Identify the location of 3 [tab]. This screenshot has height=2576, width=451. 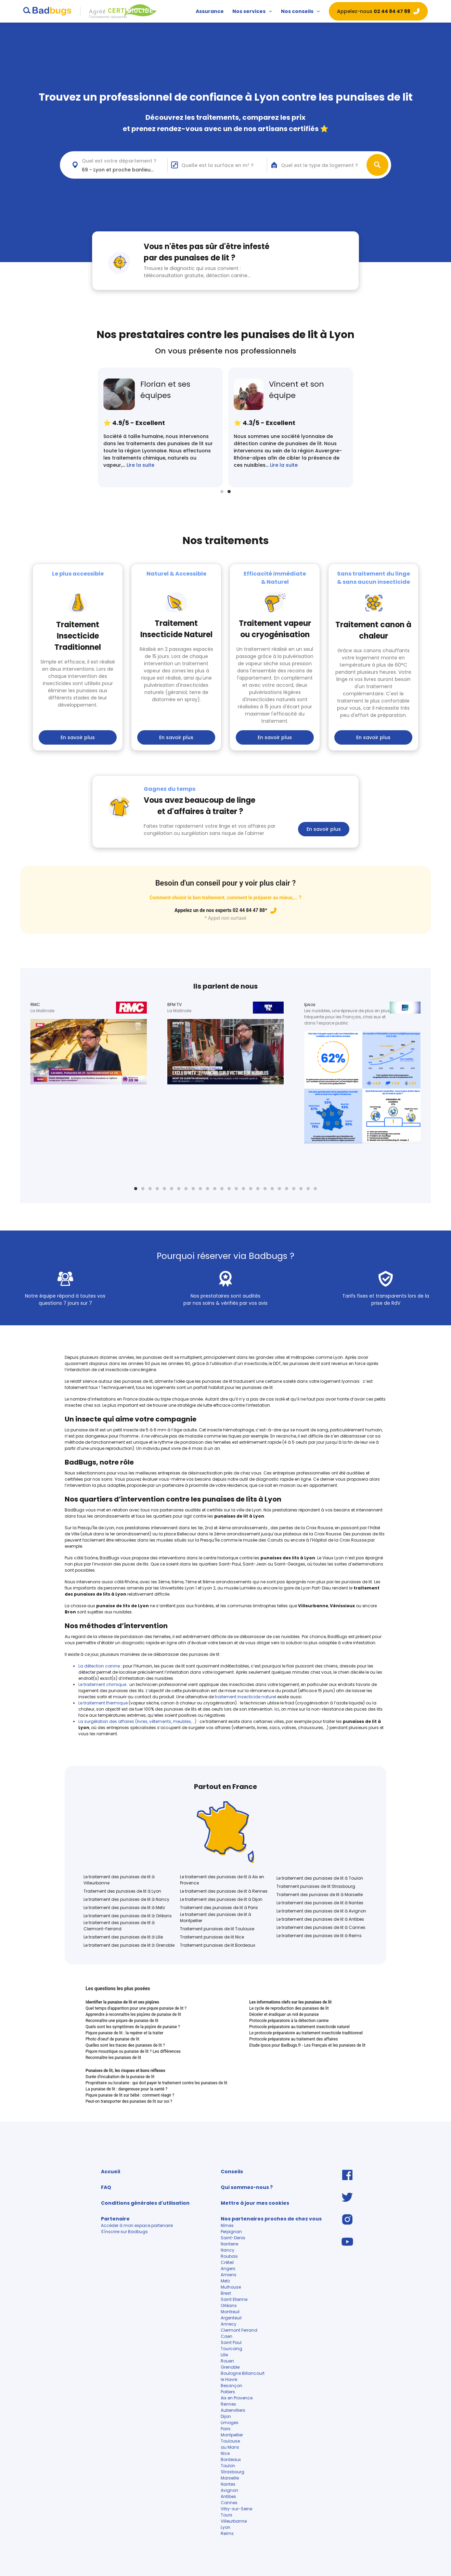
(150, 1188).